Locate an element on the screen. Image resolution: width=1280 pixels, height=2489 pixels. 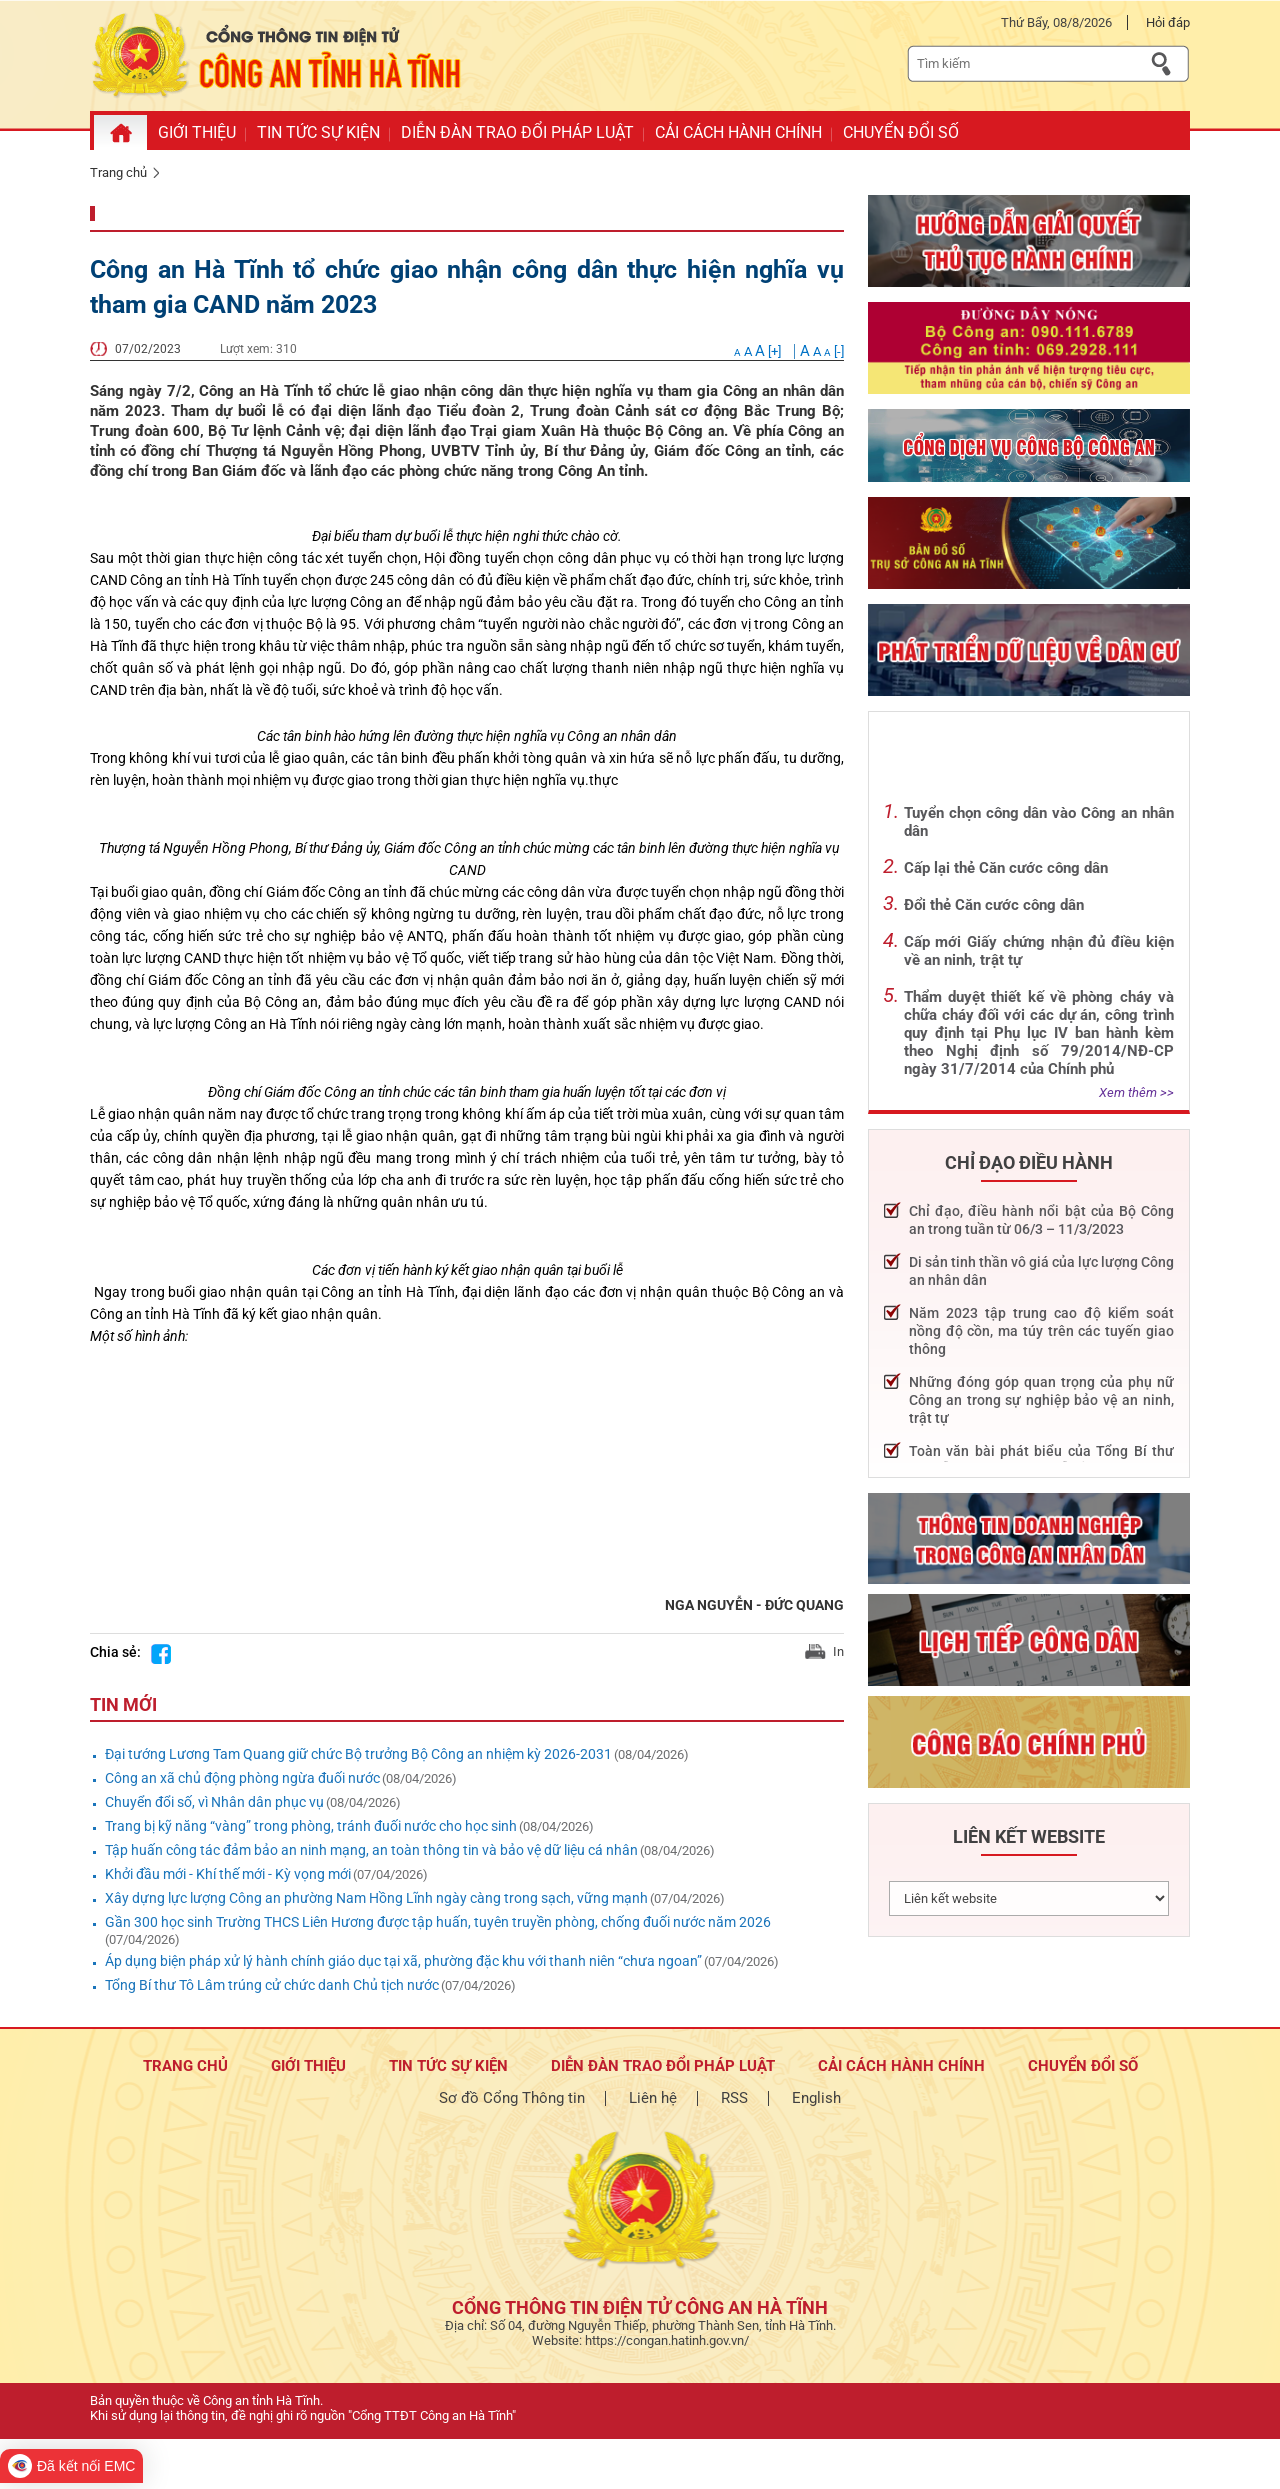
Liên hệ is located at coordinates (653, 2098).